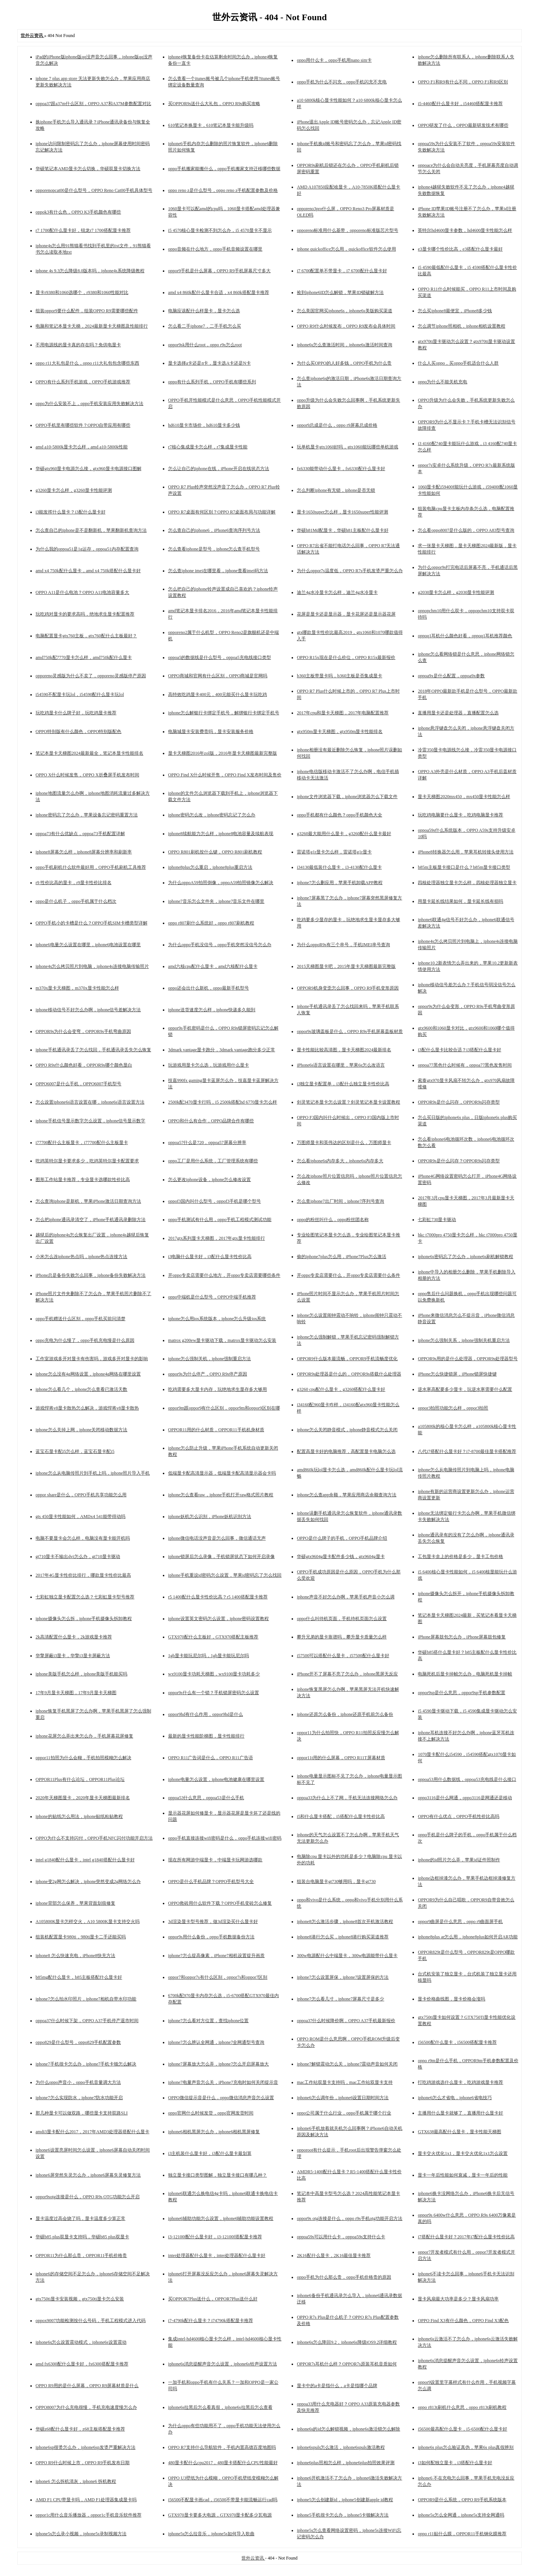 The width and height of the screenshot is (539, 2576). I want to click on i56500不配显卡画cad，i56500不带显卡能流畅运行cad吗, so click(222, 2499).